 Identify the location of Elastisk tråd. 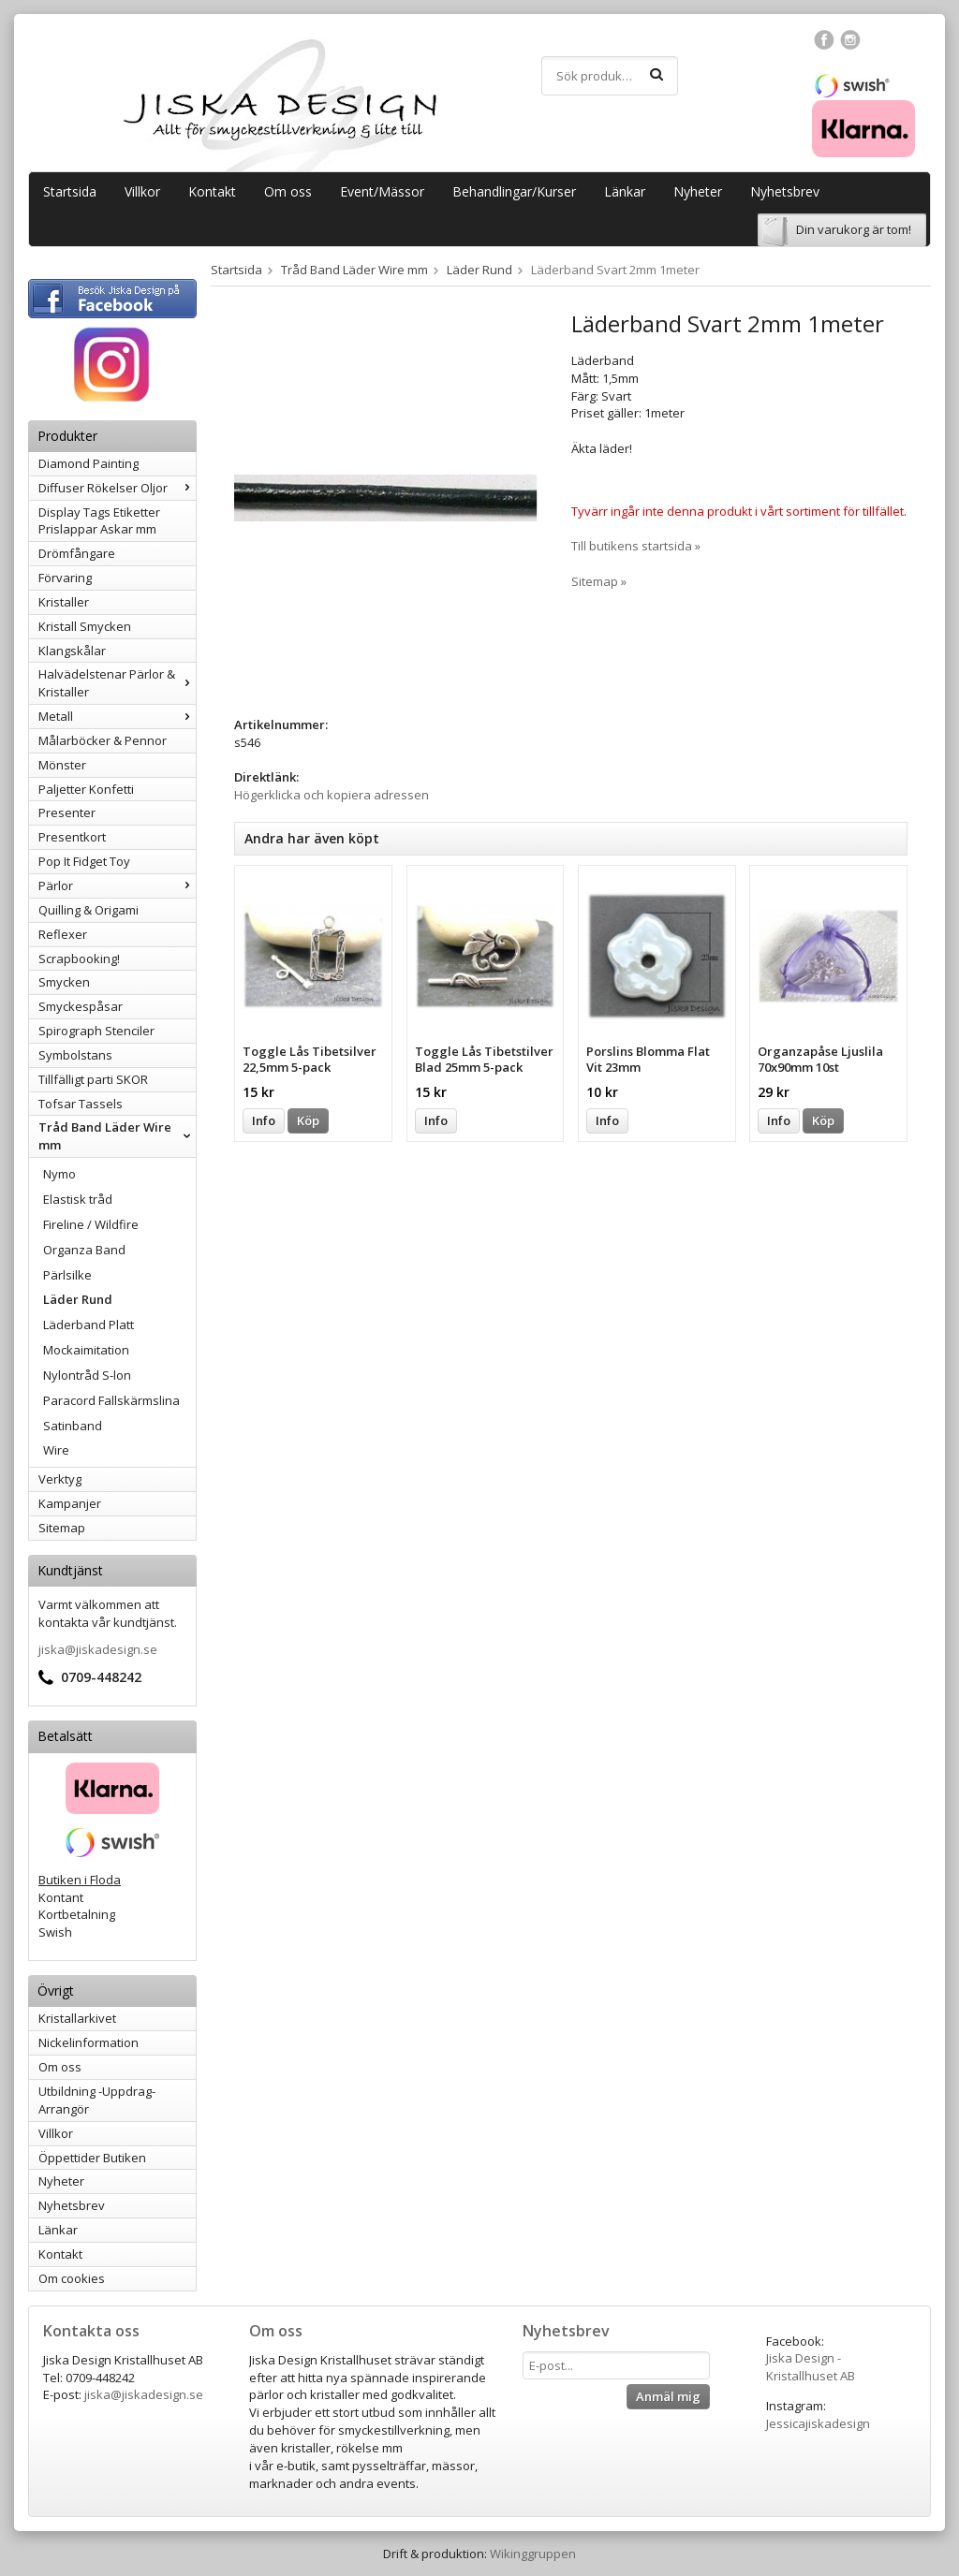
(77, 1199).